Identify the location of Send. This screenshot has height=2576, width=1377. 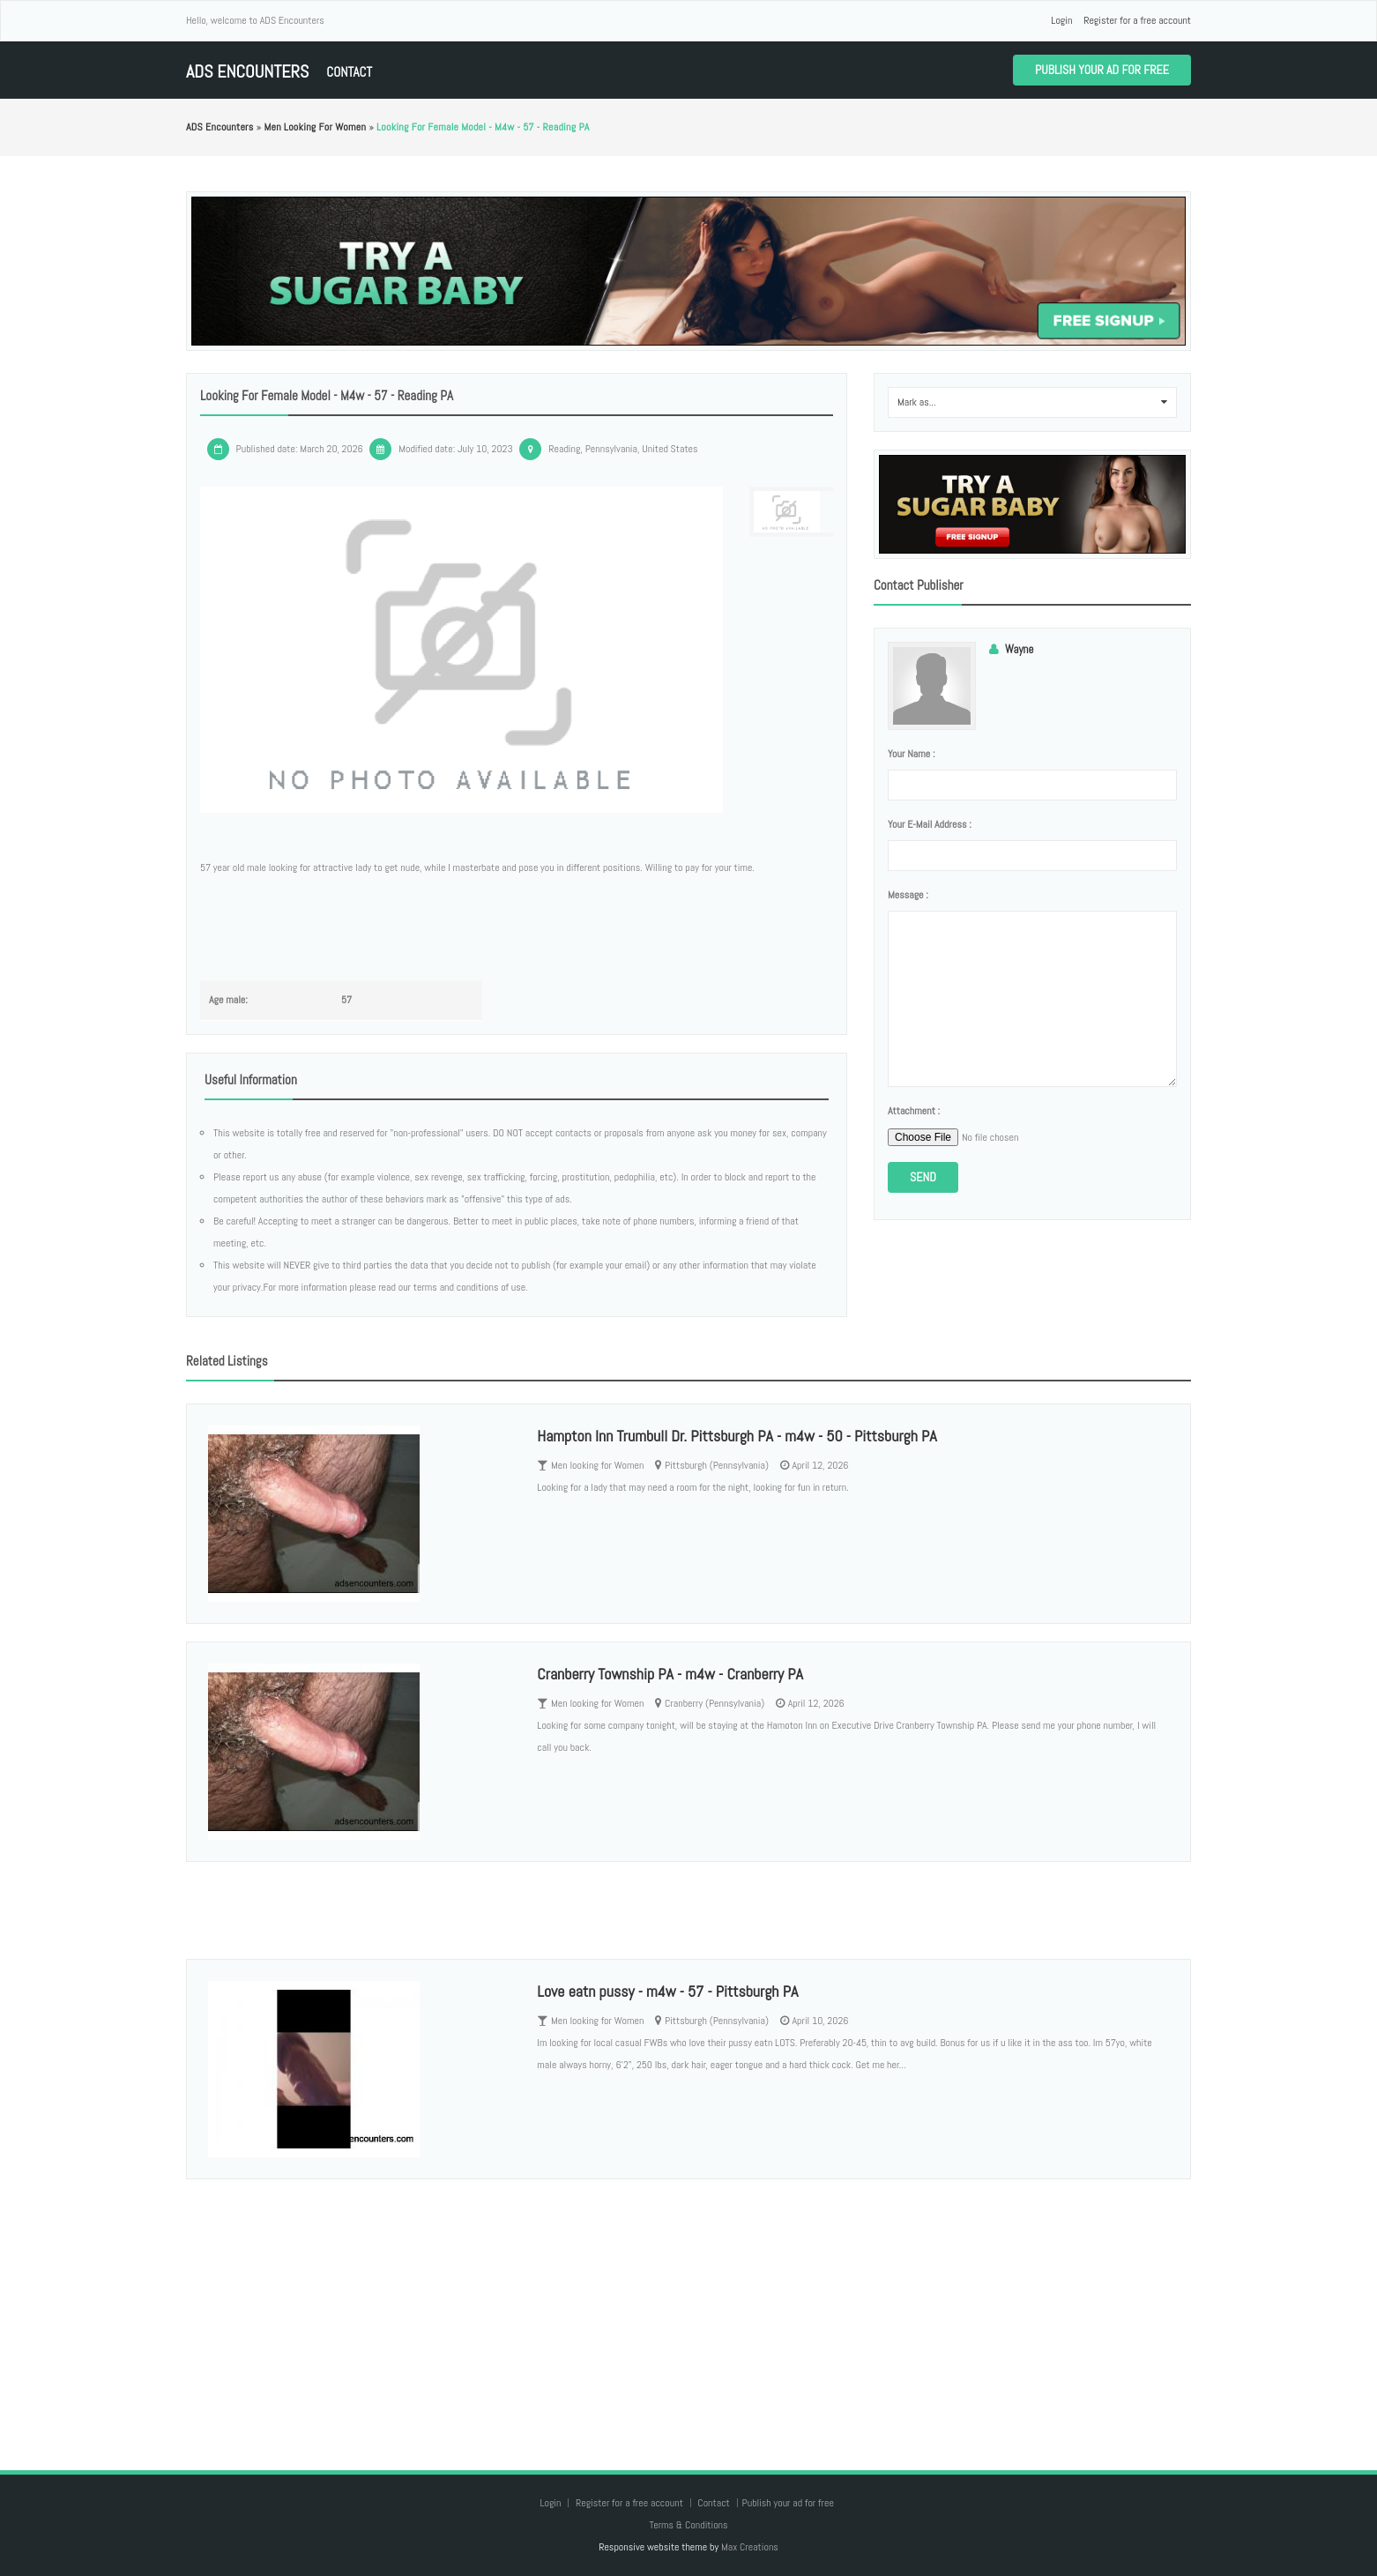
(923, 1177).